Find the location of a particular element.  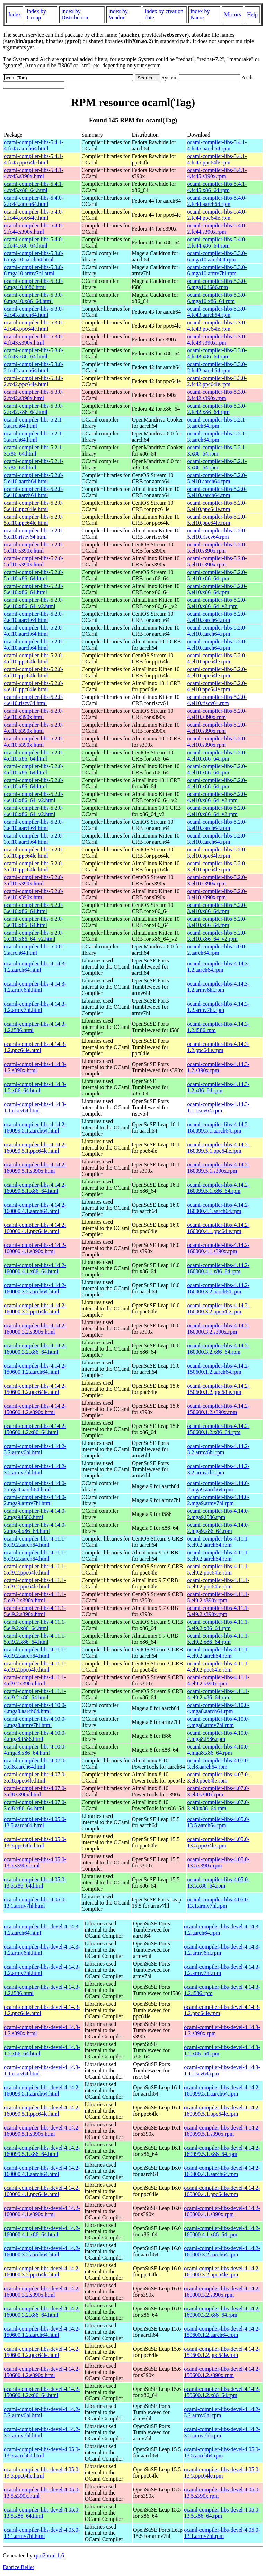

ocaml-compiler-libs-5.2.0-5.el10.riscv64.html is located at coordinates (33, 534).